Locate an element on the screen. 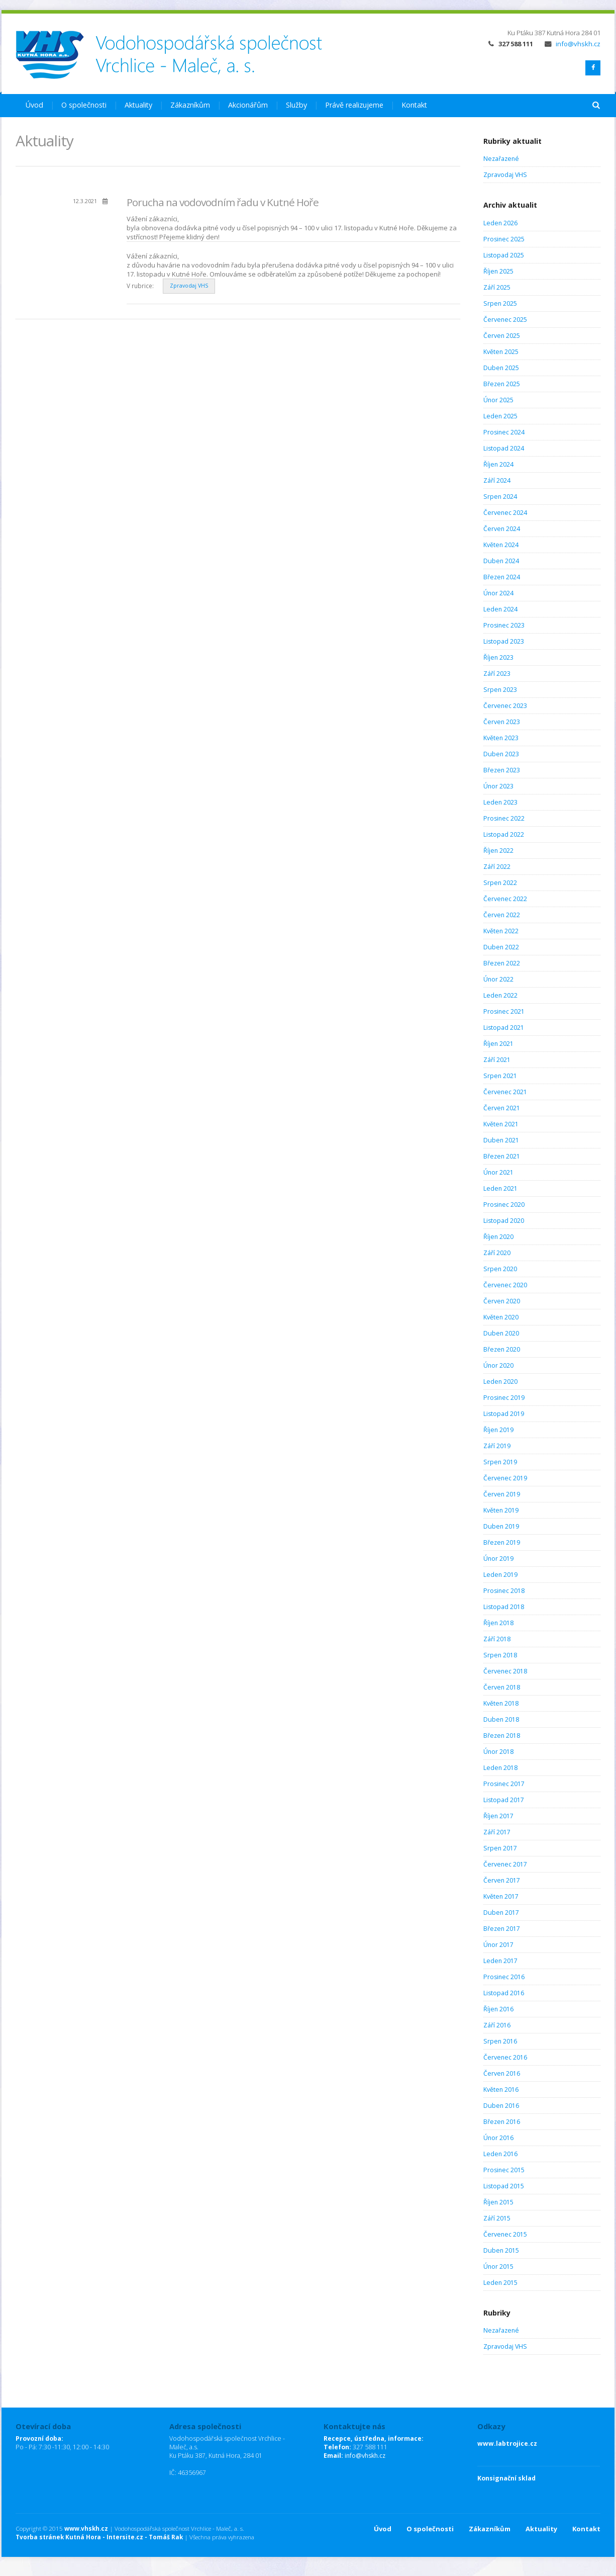  Červenec 2015 is located at coordinates (505, 2234).